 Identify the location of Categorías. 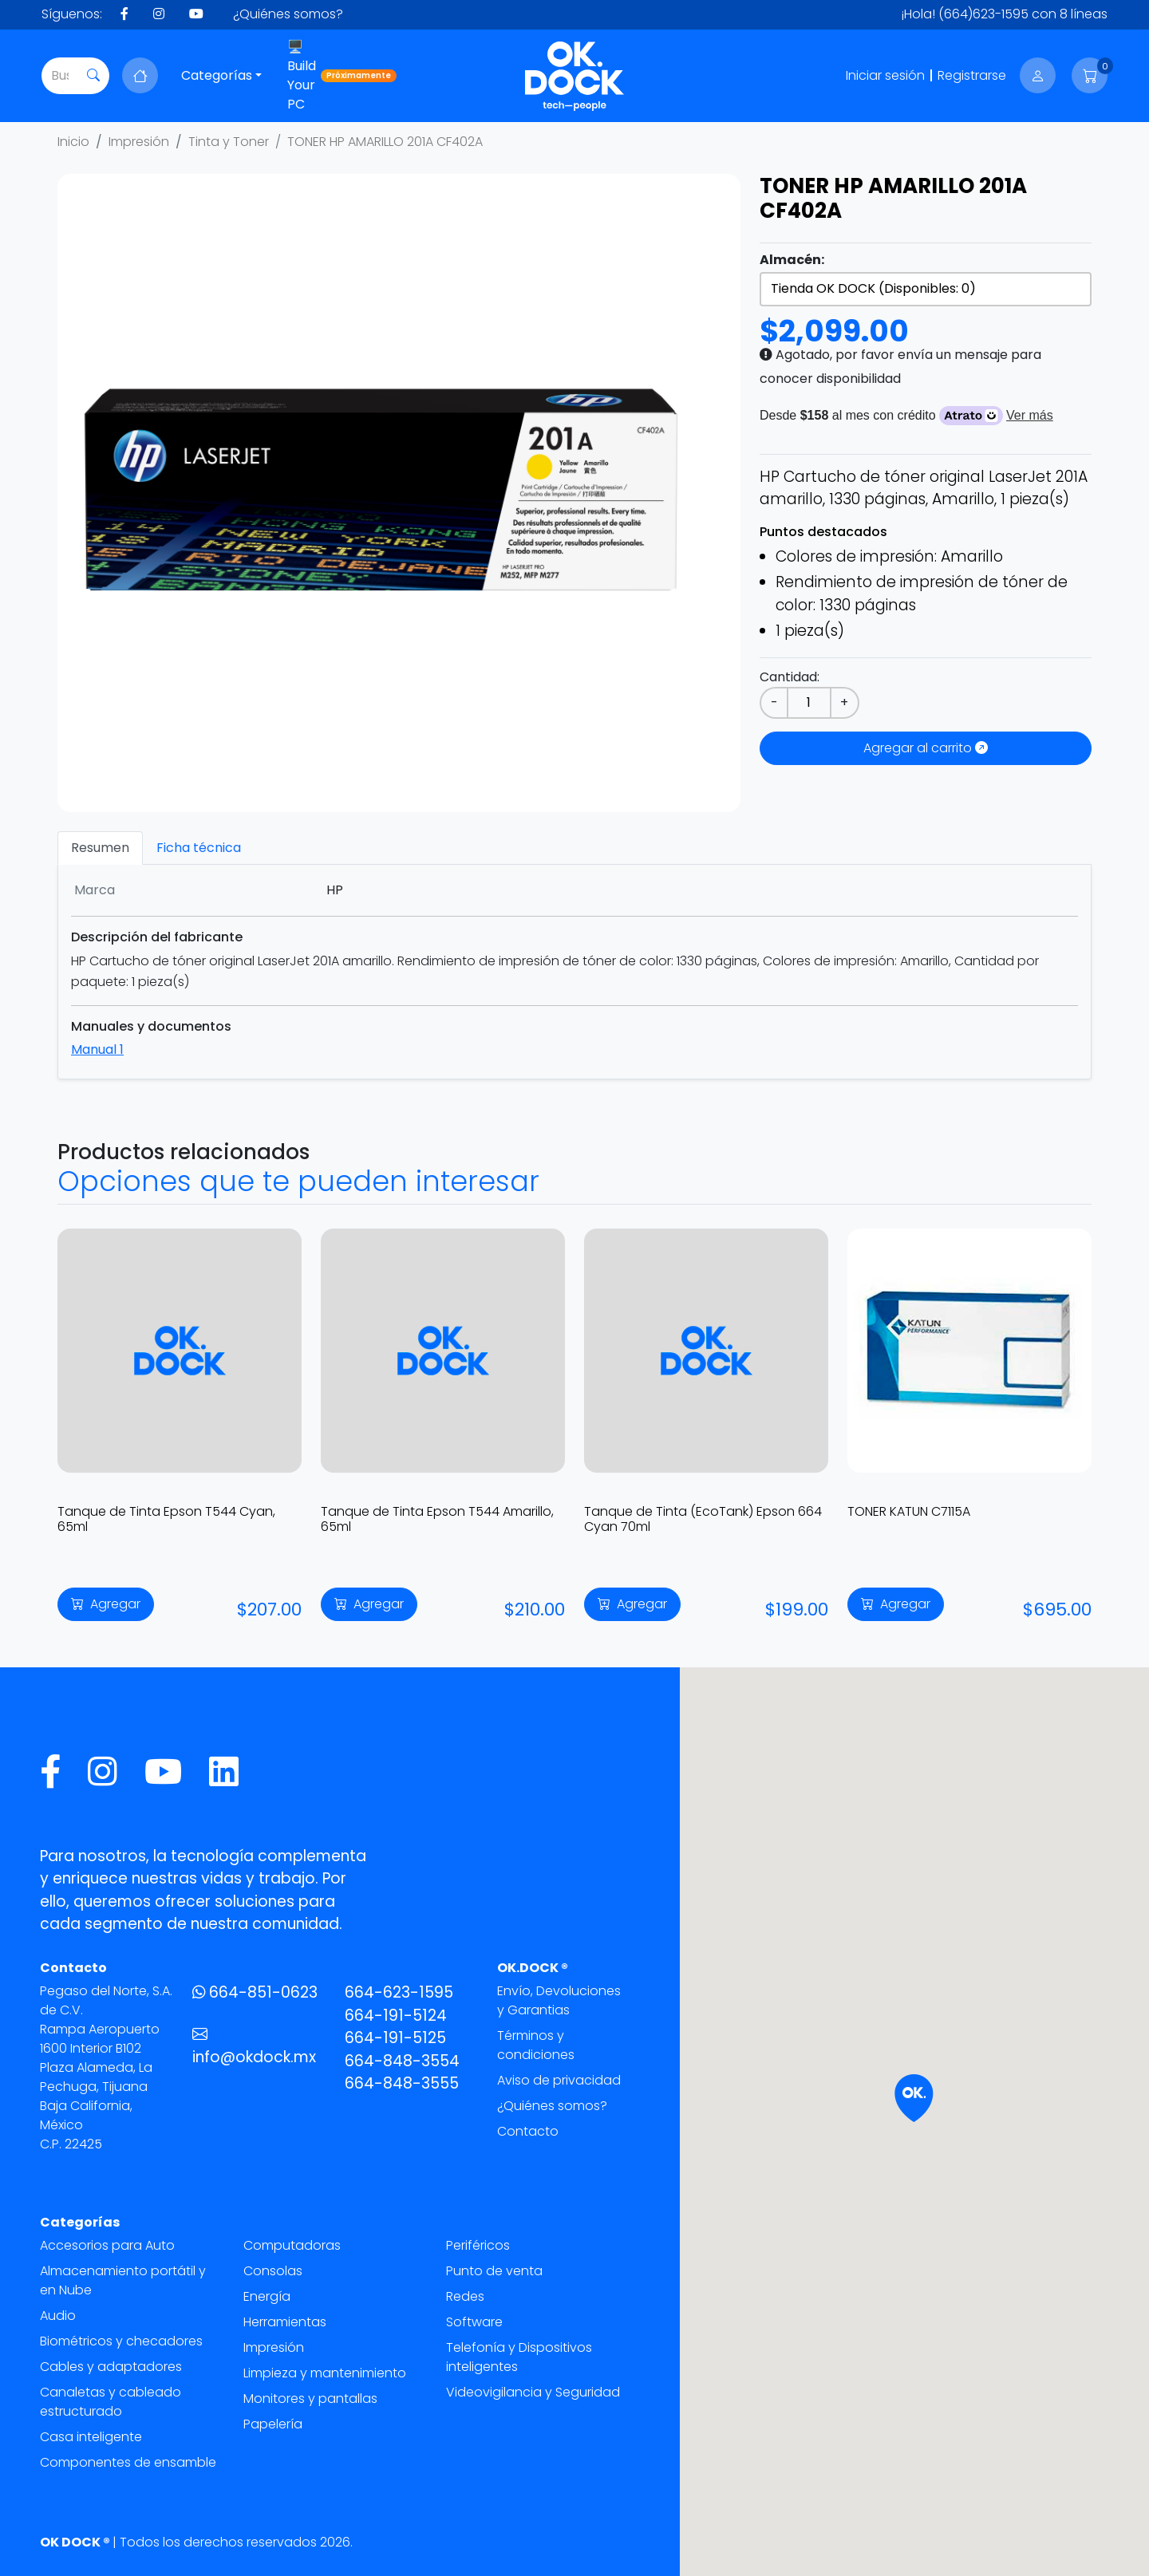
(216, 75).